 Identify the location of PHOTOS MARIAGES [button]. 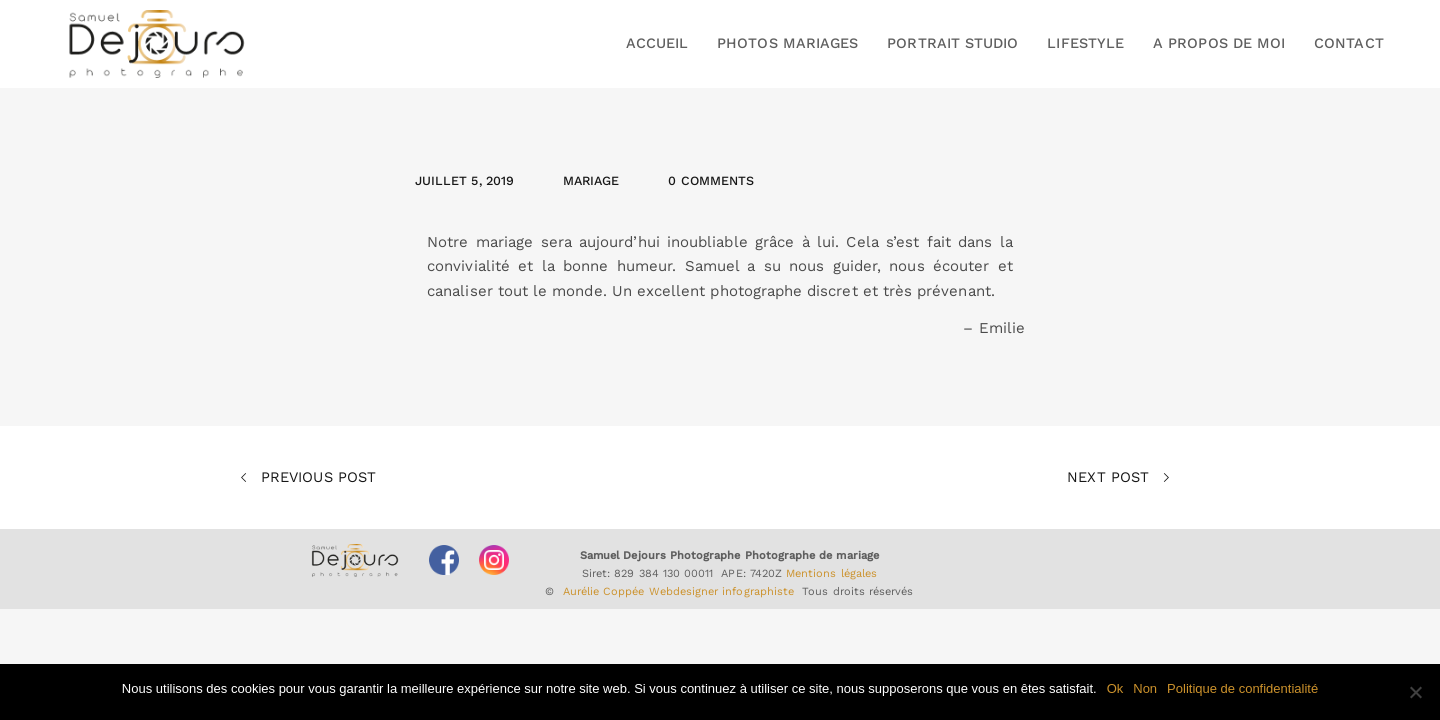
(787, 43).